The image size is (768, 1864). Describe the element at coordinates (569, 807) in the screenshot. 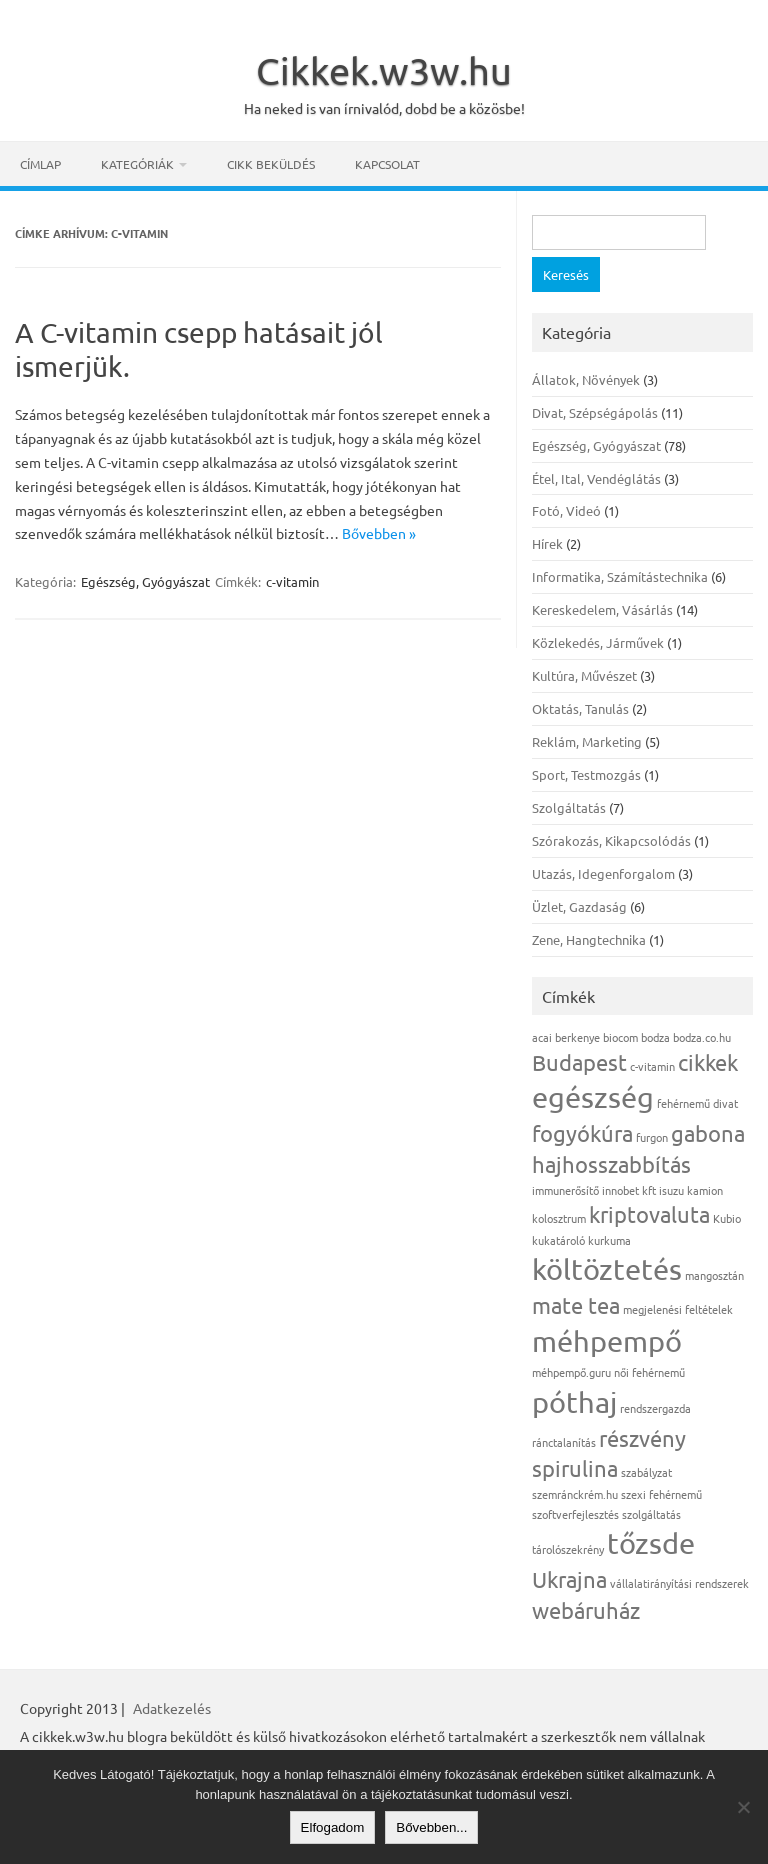

I see `Szolgáltatás` at that location.